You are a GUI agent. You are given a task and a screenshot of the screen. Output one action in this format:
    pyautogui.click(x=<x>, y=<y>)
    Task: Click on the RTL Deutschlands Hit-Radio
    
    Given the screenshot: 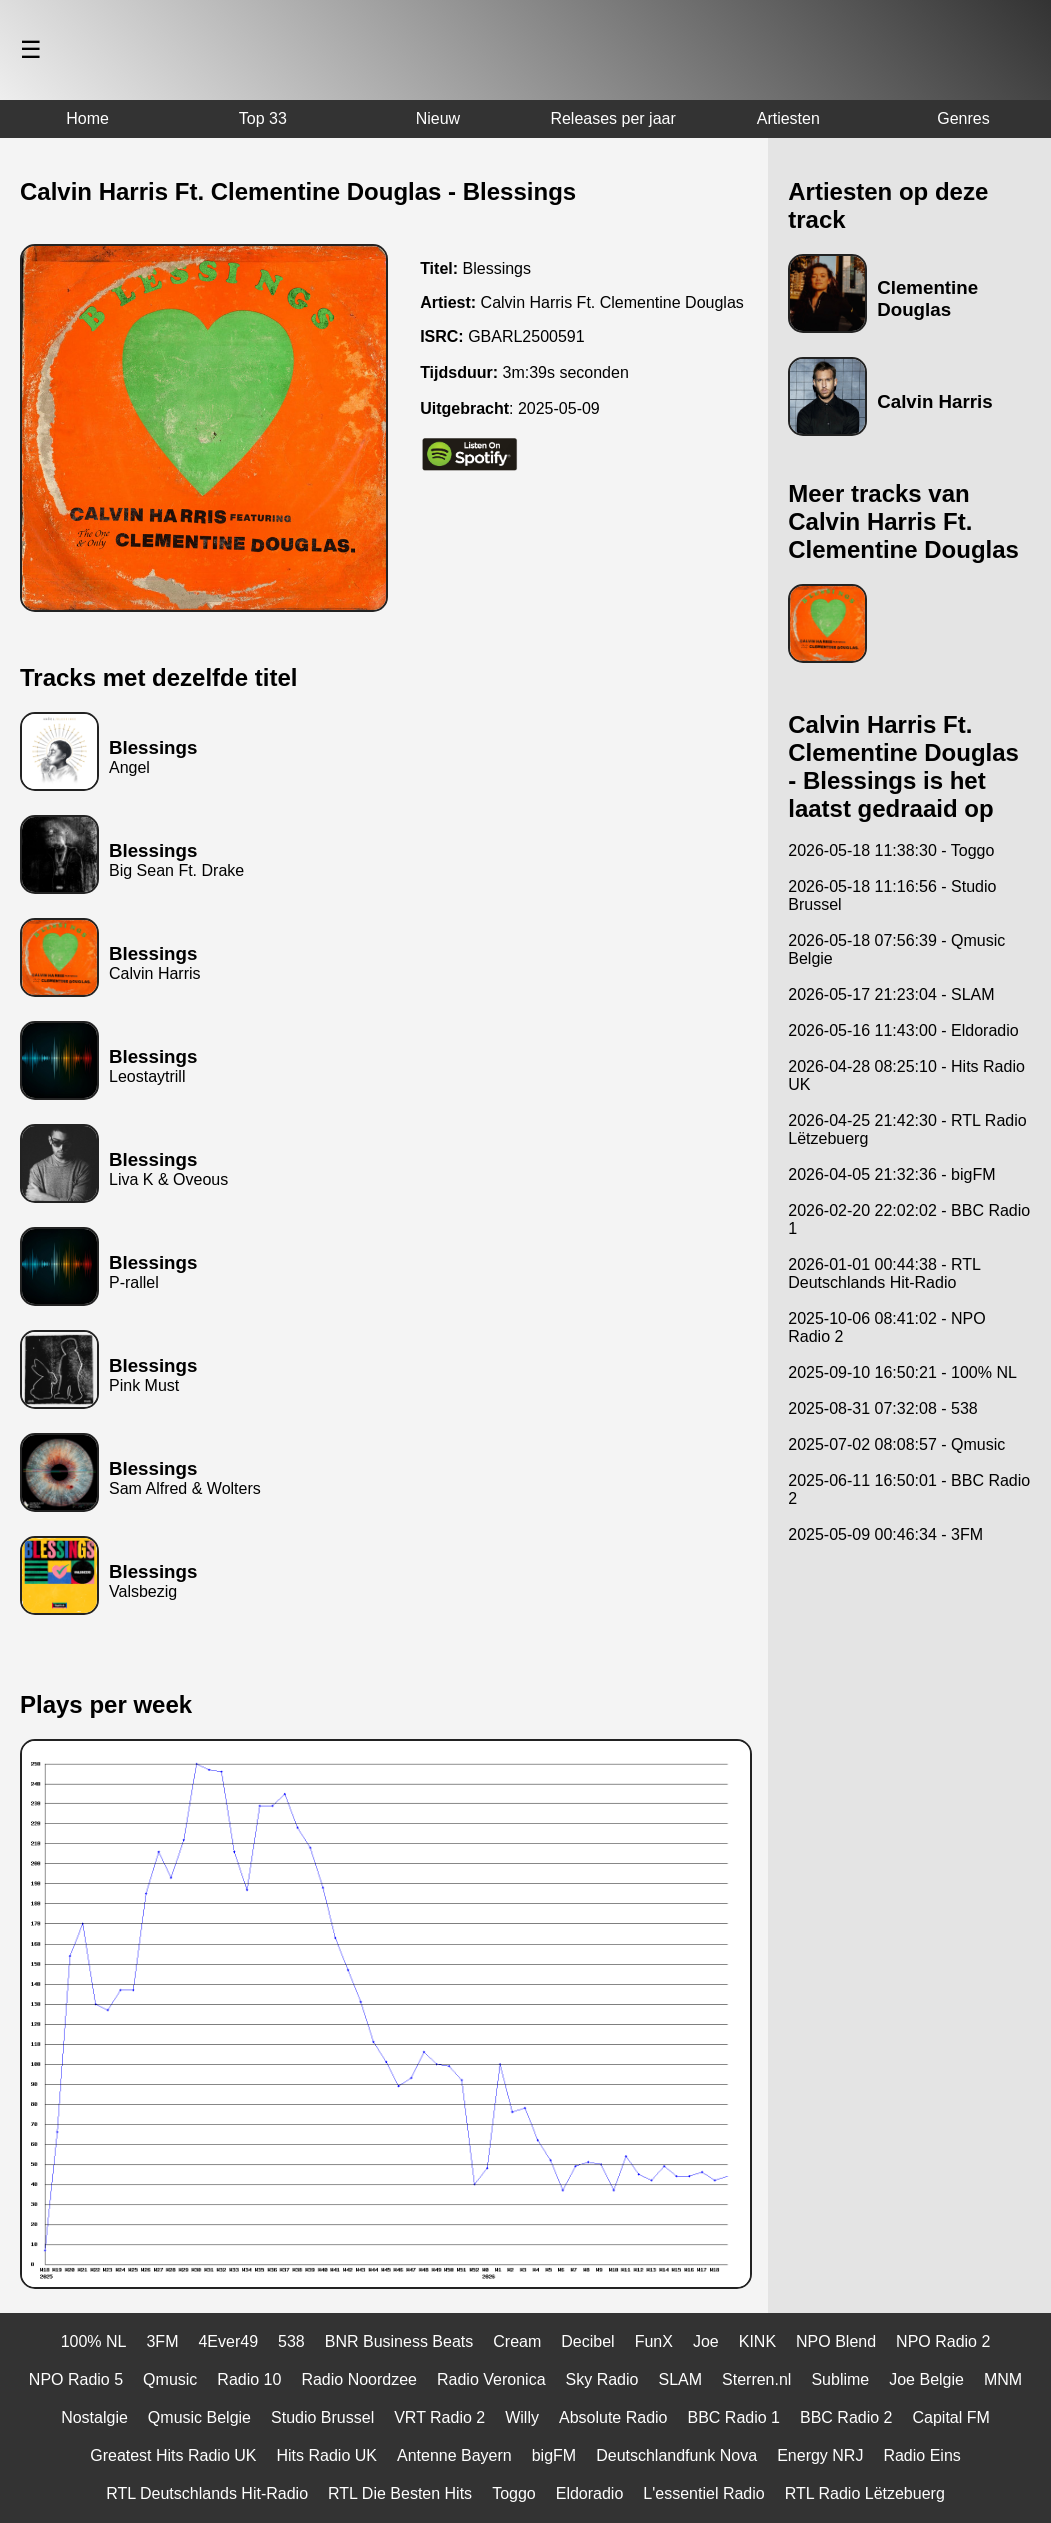 What is the action you would take?
    pyautogui.click(x=207, y=2493)
    